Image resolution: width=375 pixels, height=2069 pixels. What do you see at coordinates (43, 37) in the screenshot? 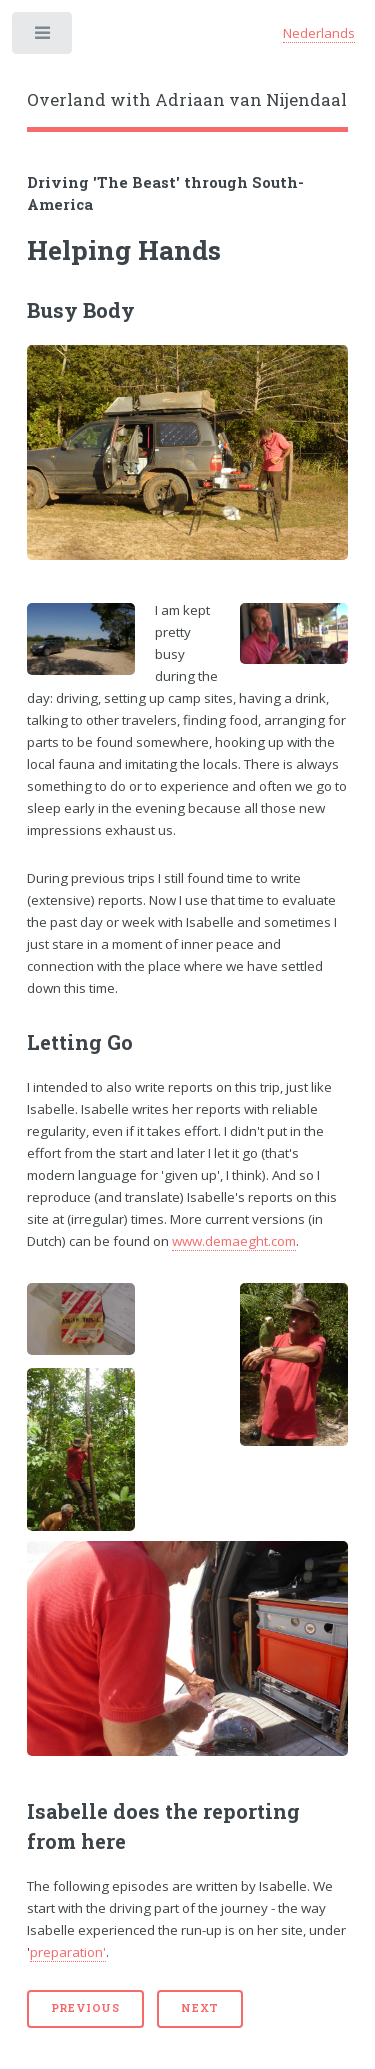
I see `Toggle` at bounding box center [43, 37].